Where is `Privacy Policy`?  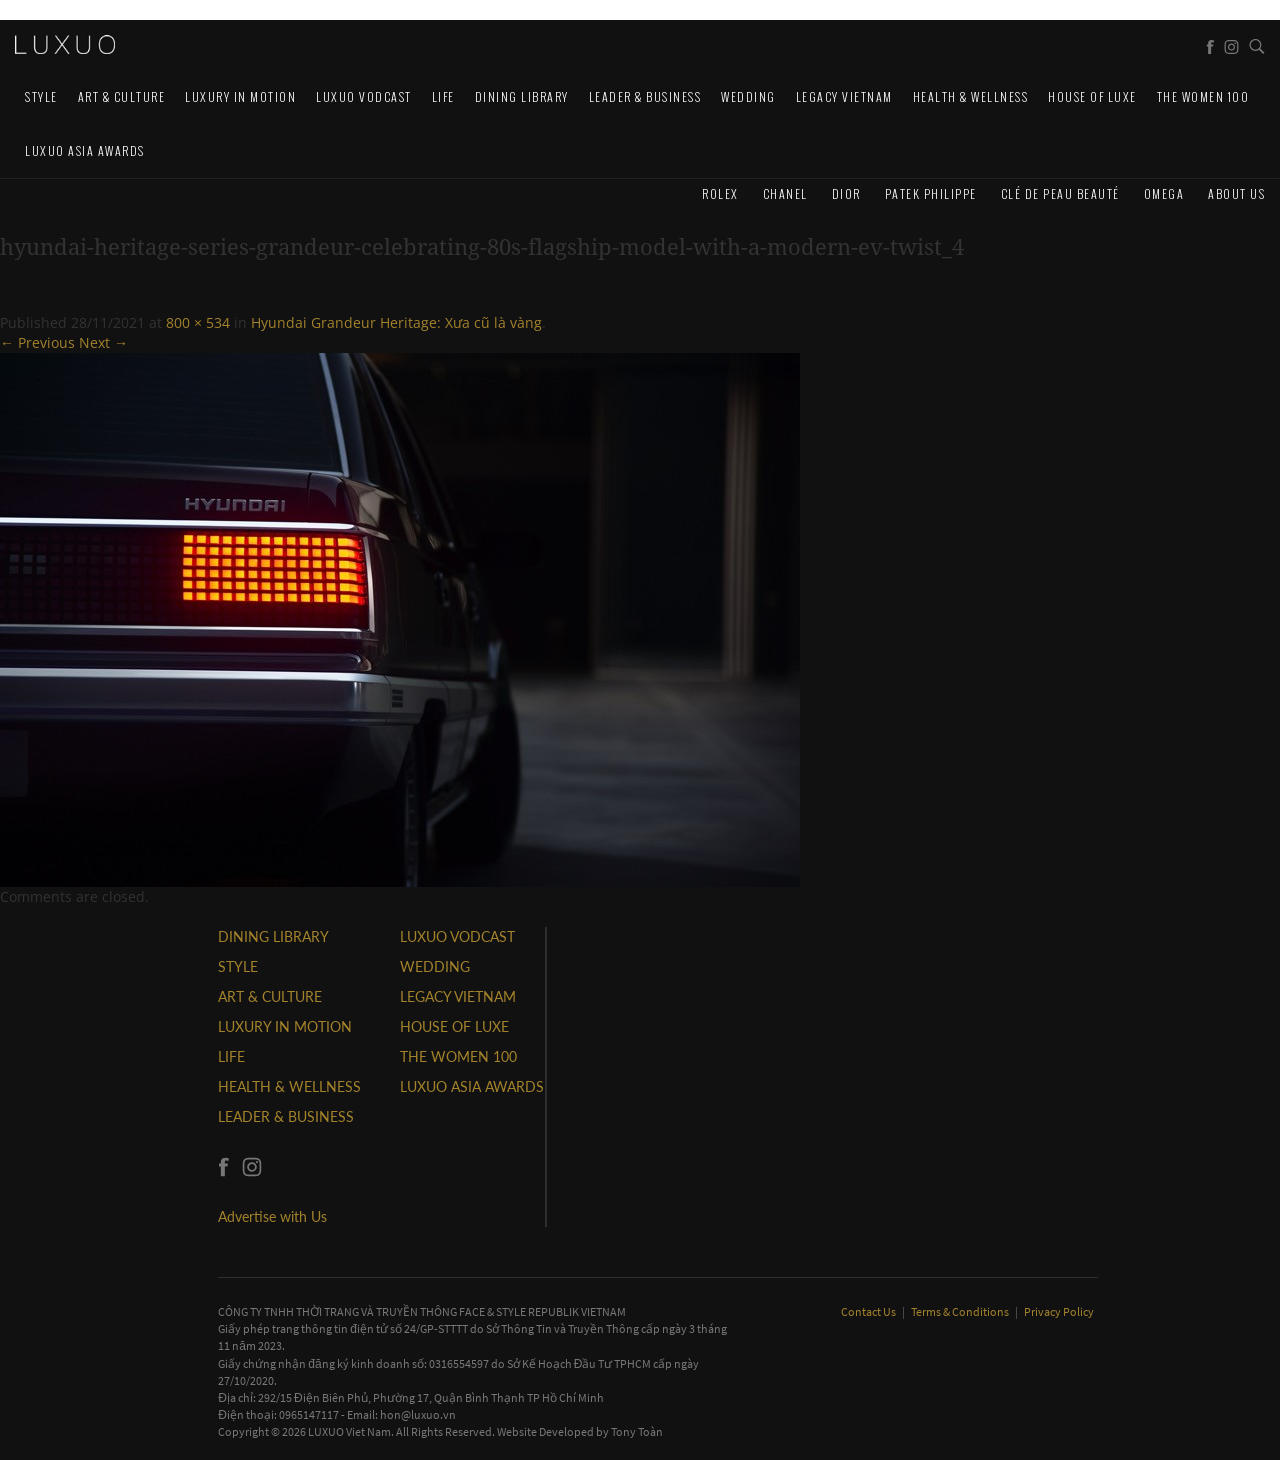
Privacy Policy is located at coordinates (1059, 1311).